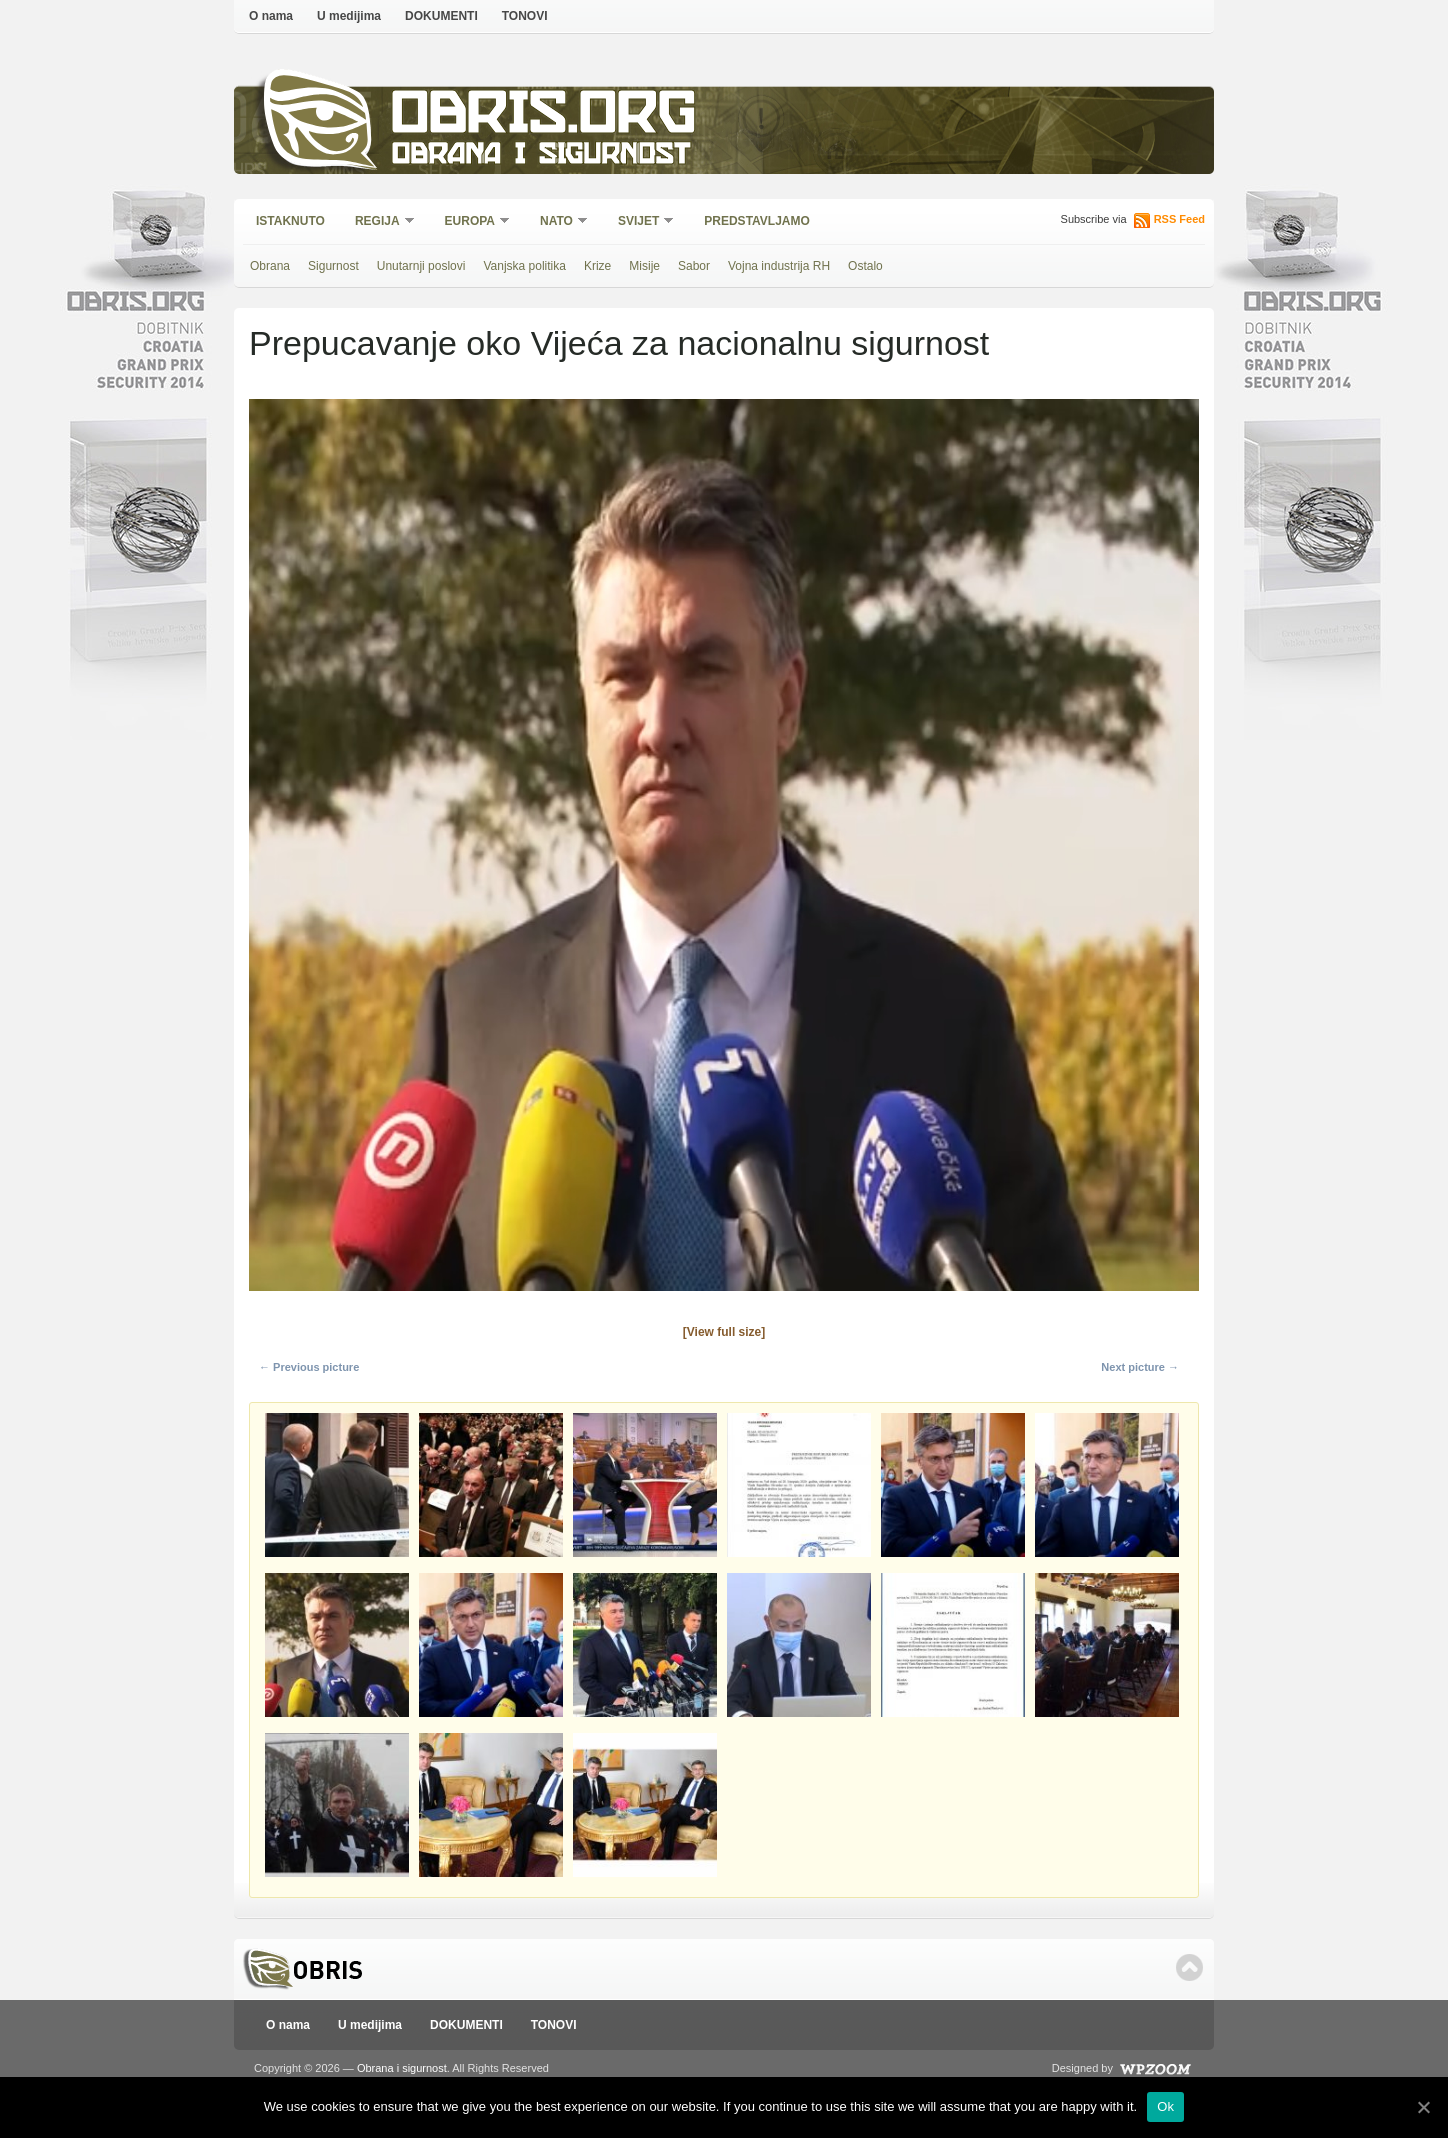  Describe the element at coordinates (378, 222) in the screenshot. I see `Regija` at that location.